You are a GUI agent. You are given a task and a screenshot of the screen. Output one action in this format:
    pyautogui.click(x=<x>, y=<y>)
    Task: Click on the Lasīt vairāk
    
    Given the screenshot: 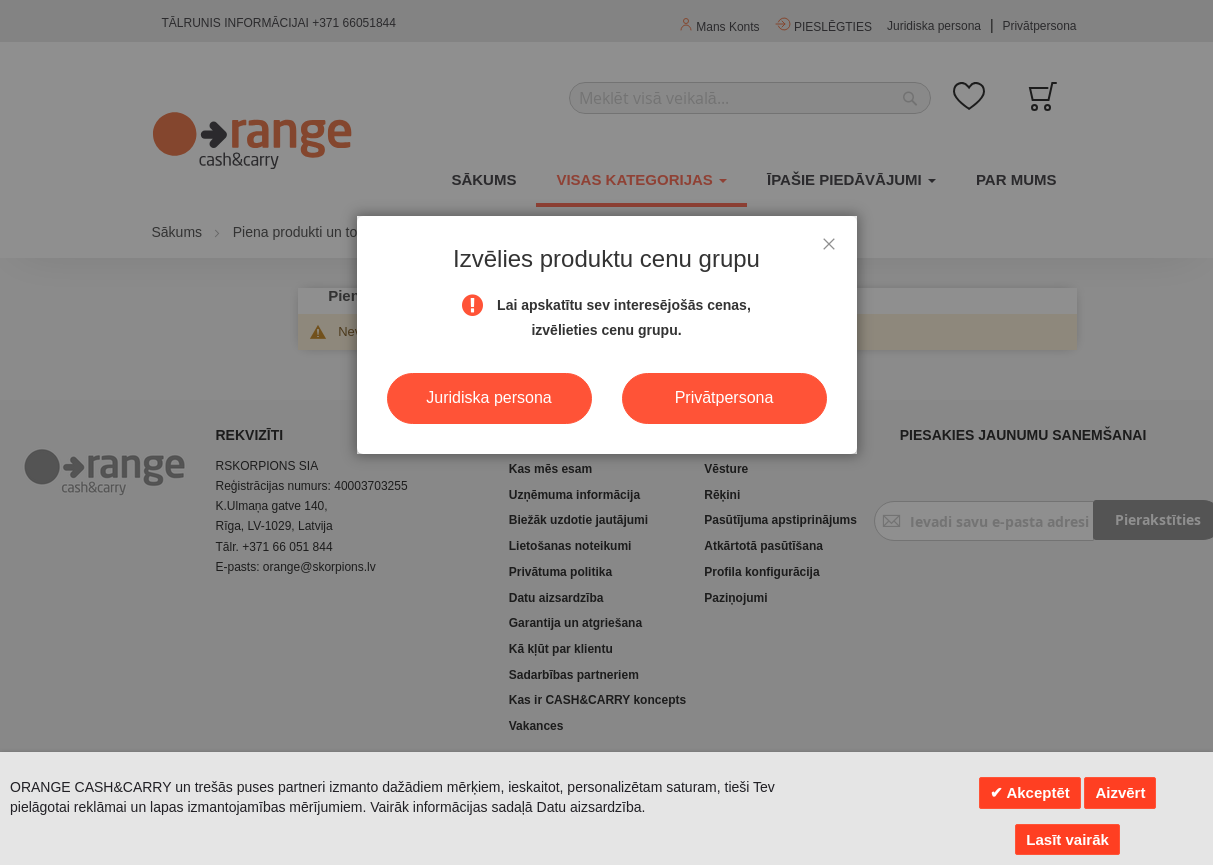 What is the action you would take?
    pyautogui.click(x=1067, y=839)
    